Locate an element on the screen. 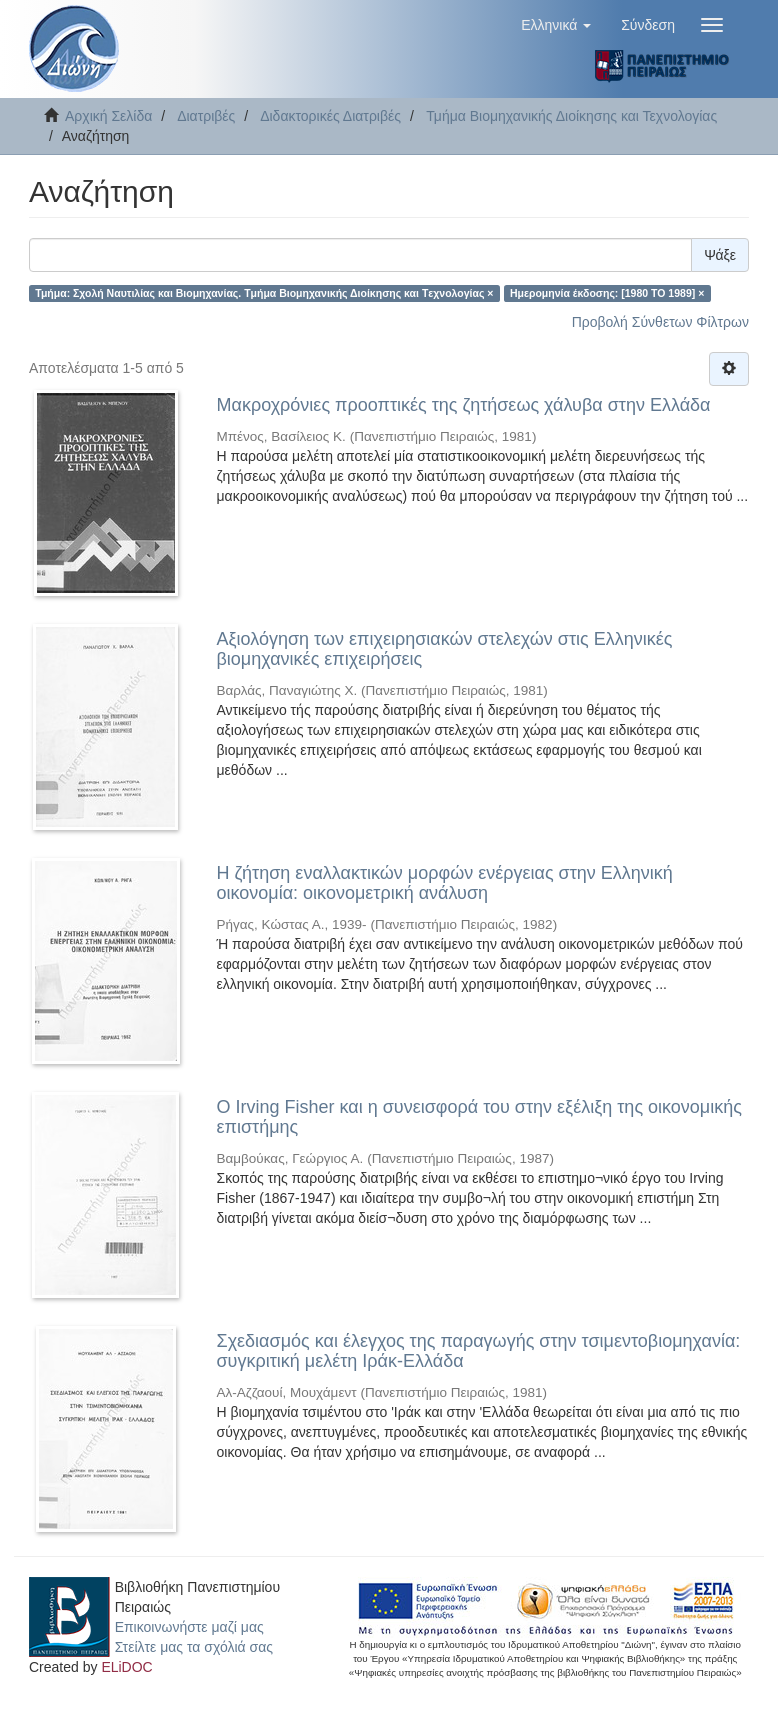  [button] is located at coordinates (556, 25).